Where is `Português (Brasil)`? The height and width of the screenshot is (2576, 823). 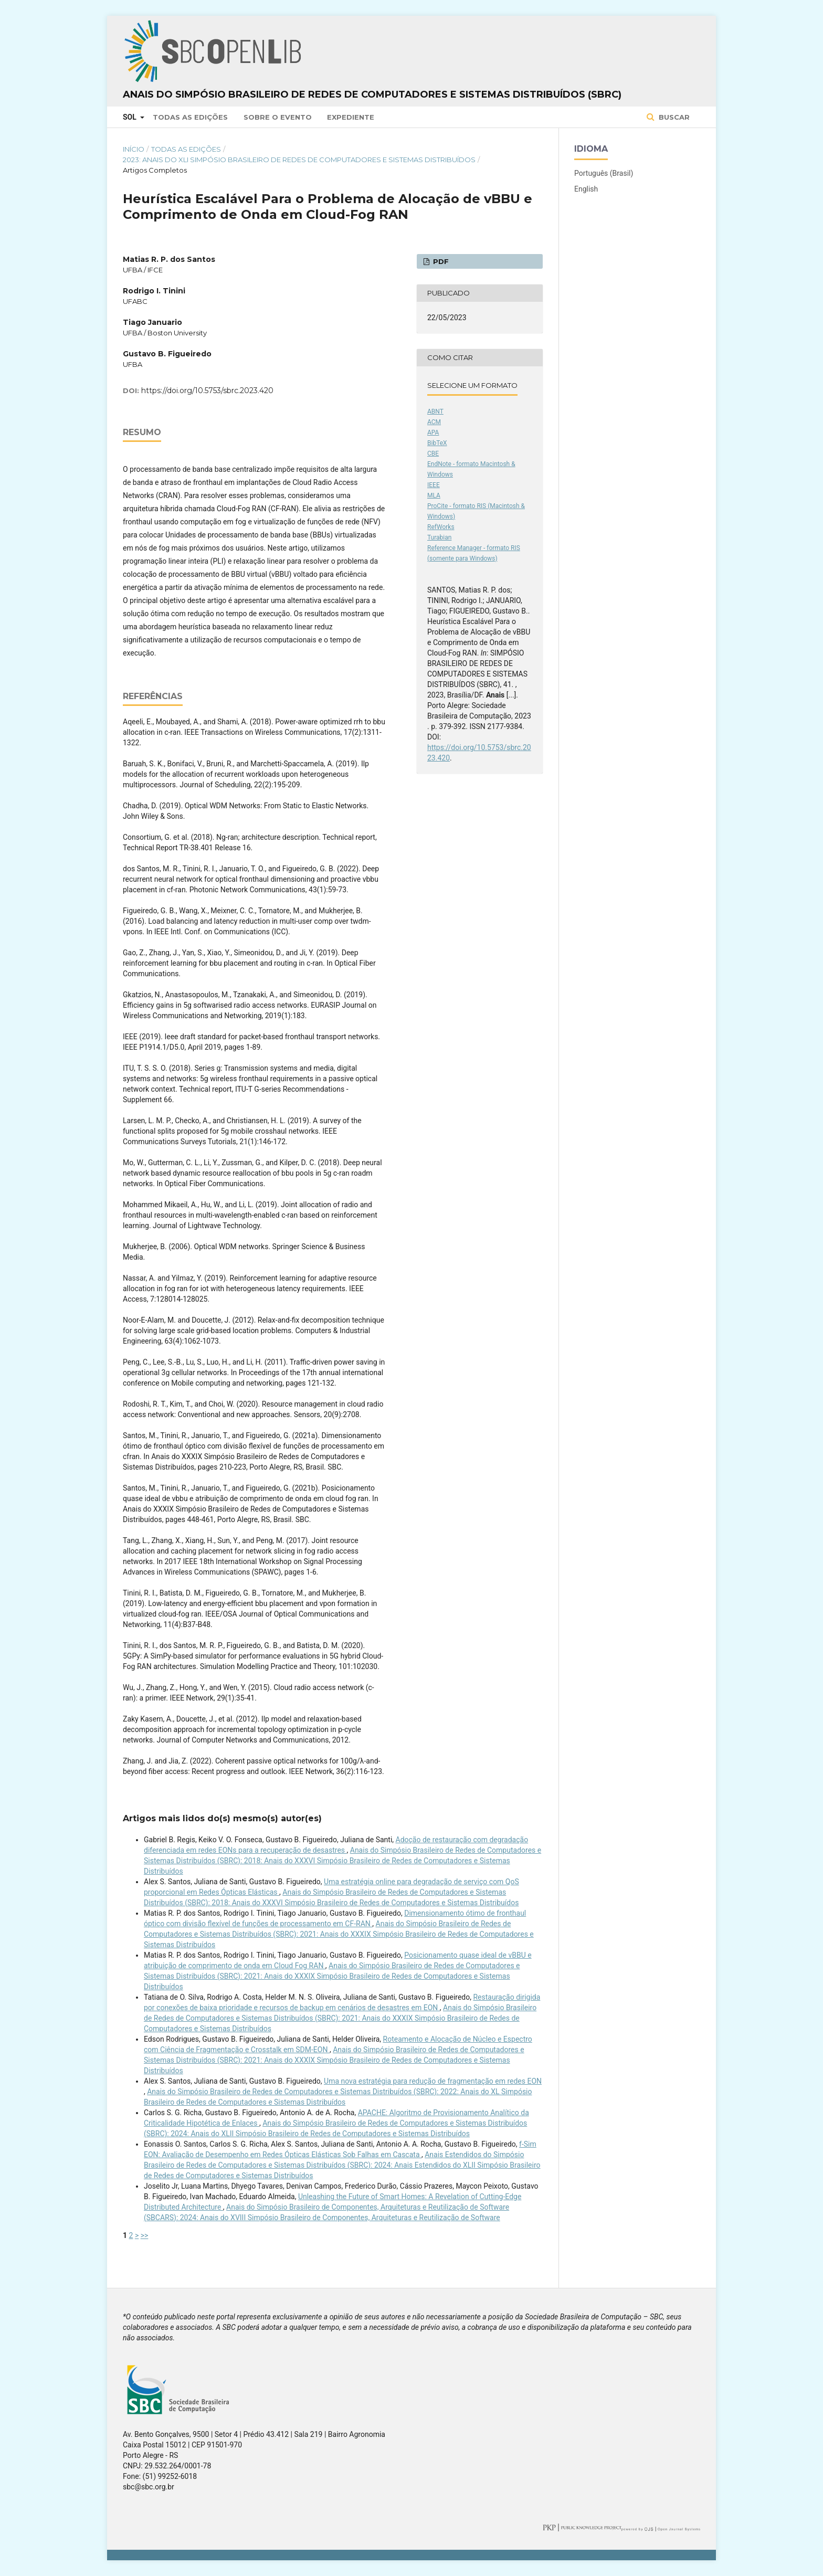 Português (Brasil) is located at coordinates (603, 173).